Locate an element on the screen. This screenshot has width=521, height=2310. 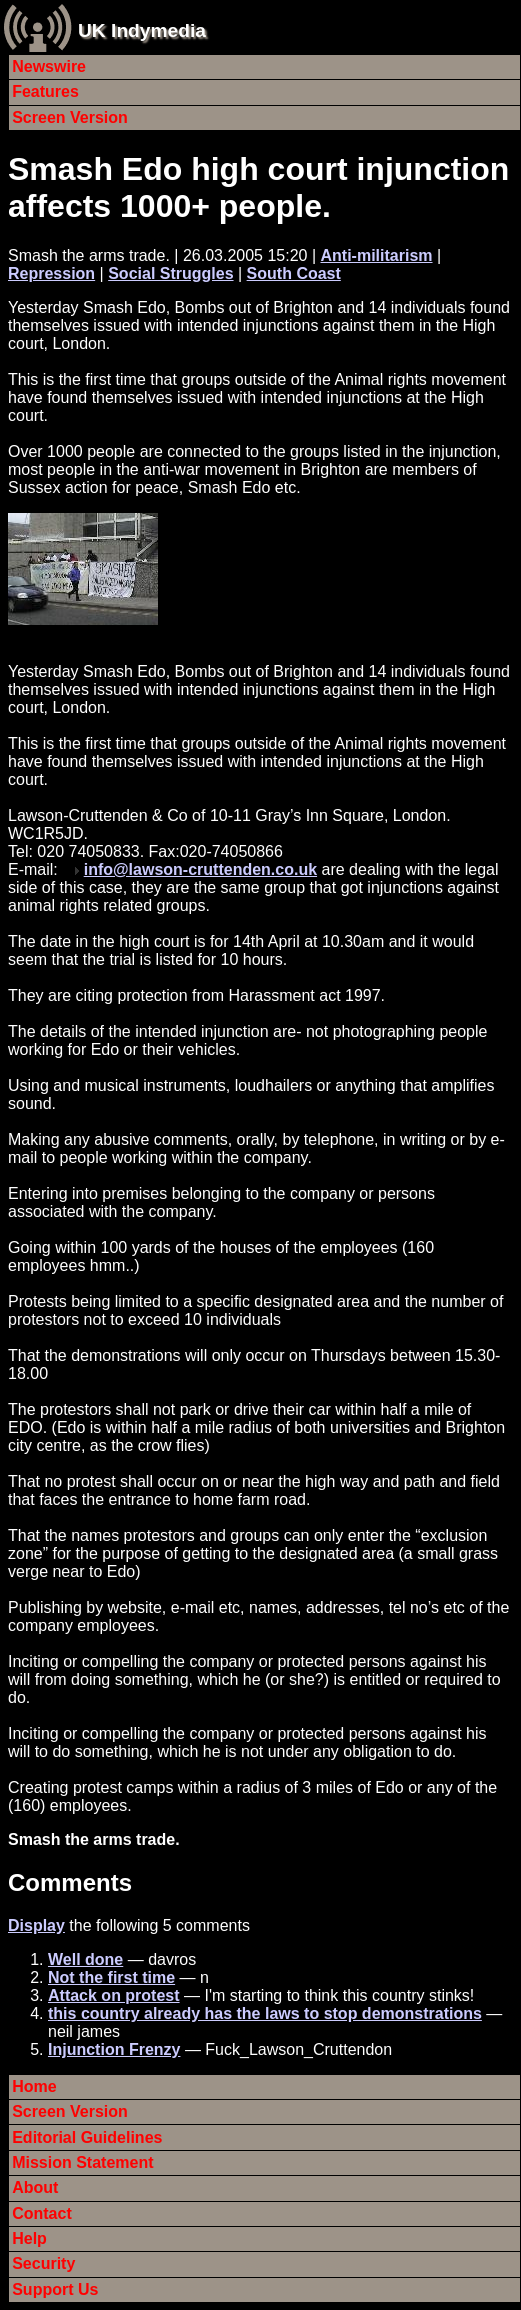
Injunction Frenzy is located at coordinates (114, 2049).